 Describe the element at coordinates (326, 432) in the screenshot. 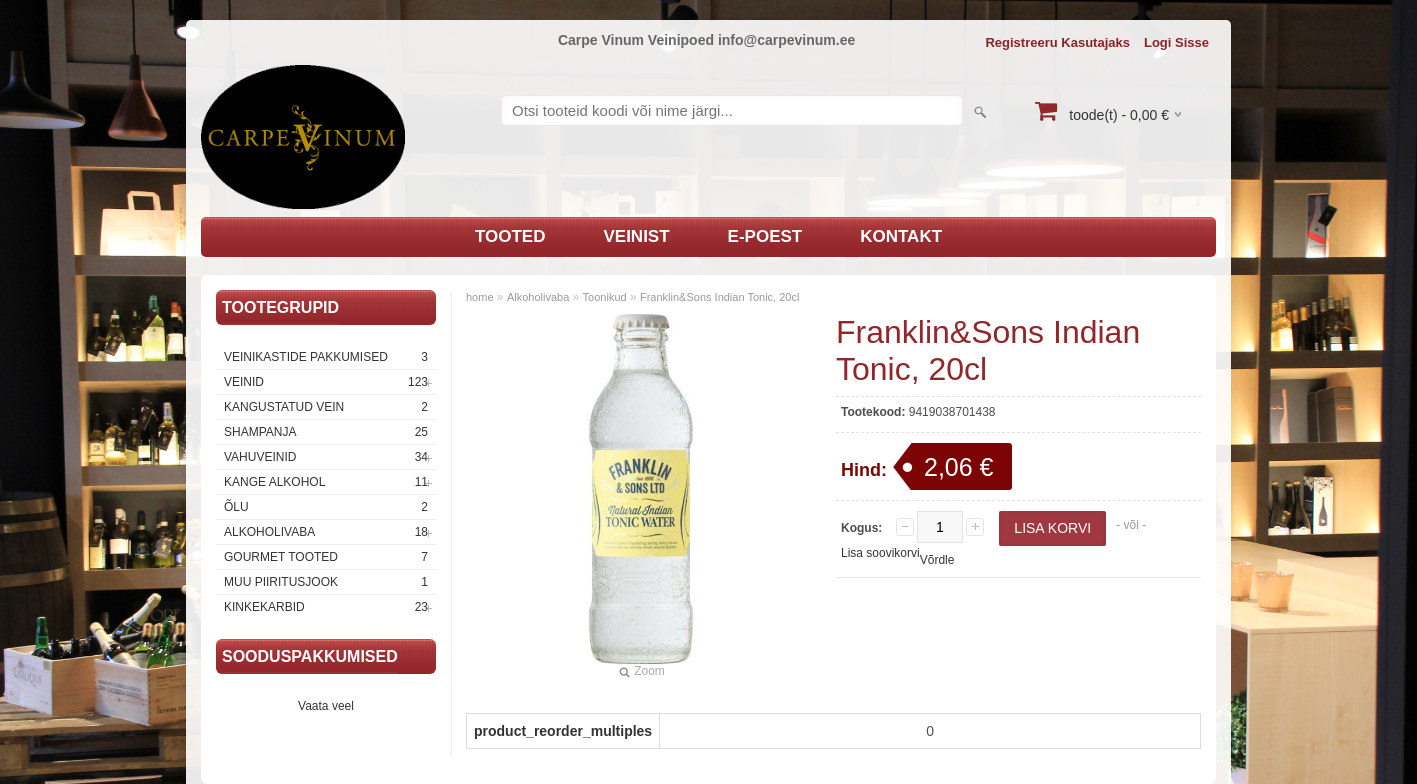

I see `Shampanja` at that location.